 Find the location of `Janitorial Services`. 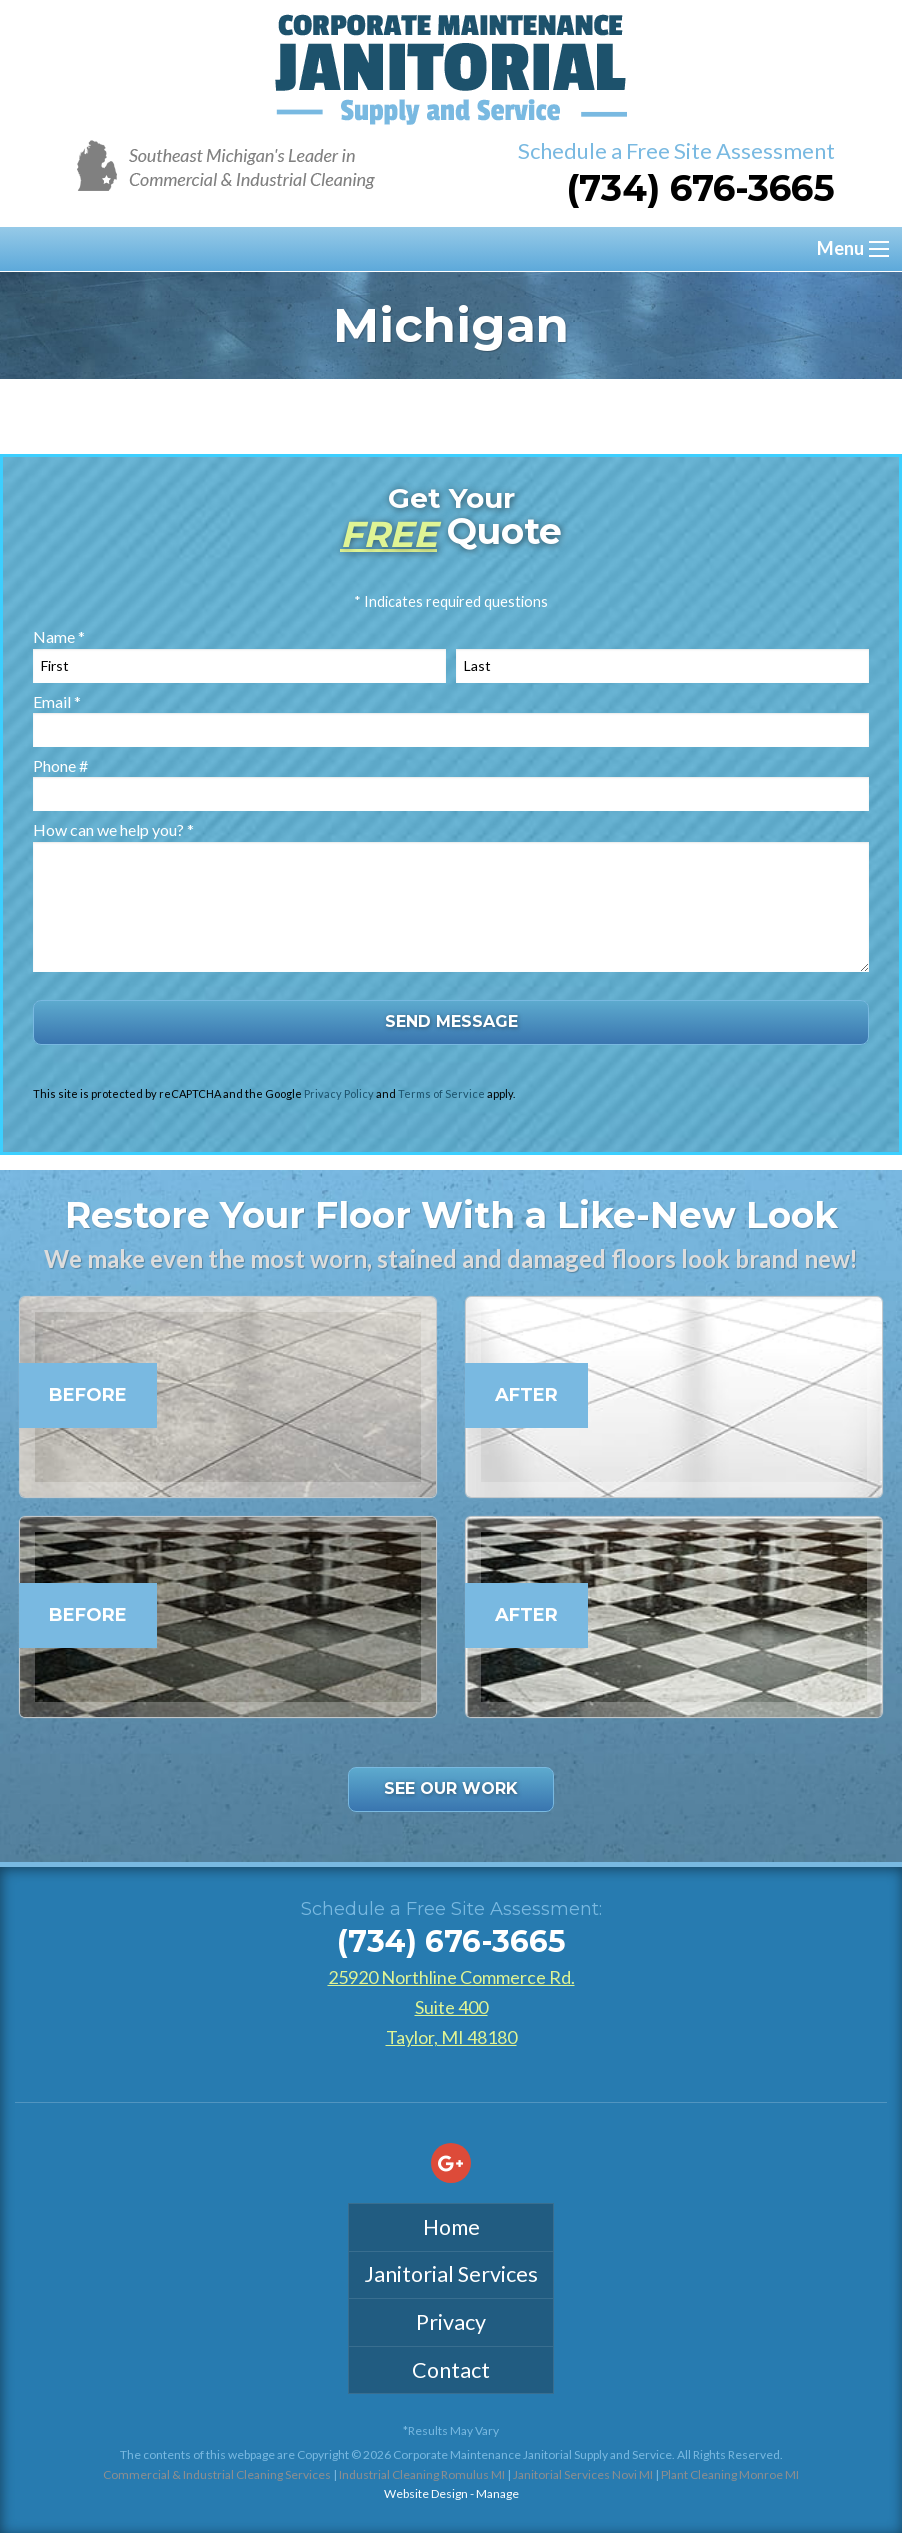

Janitorial Services is located at coordinates (451, 2274).